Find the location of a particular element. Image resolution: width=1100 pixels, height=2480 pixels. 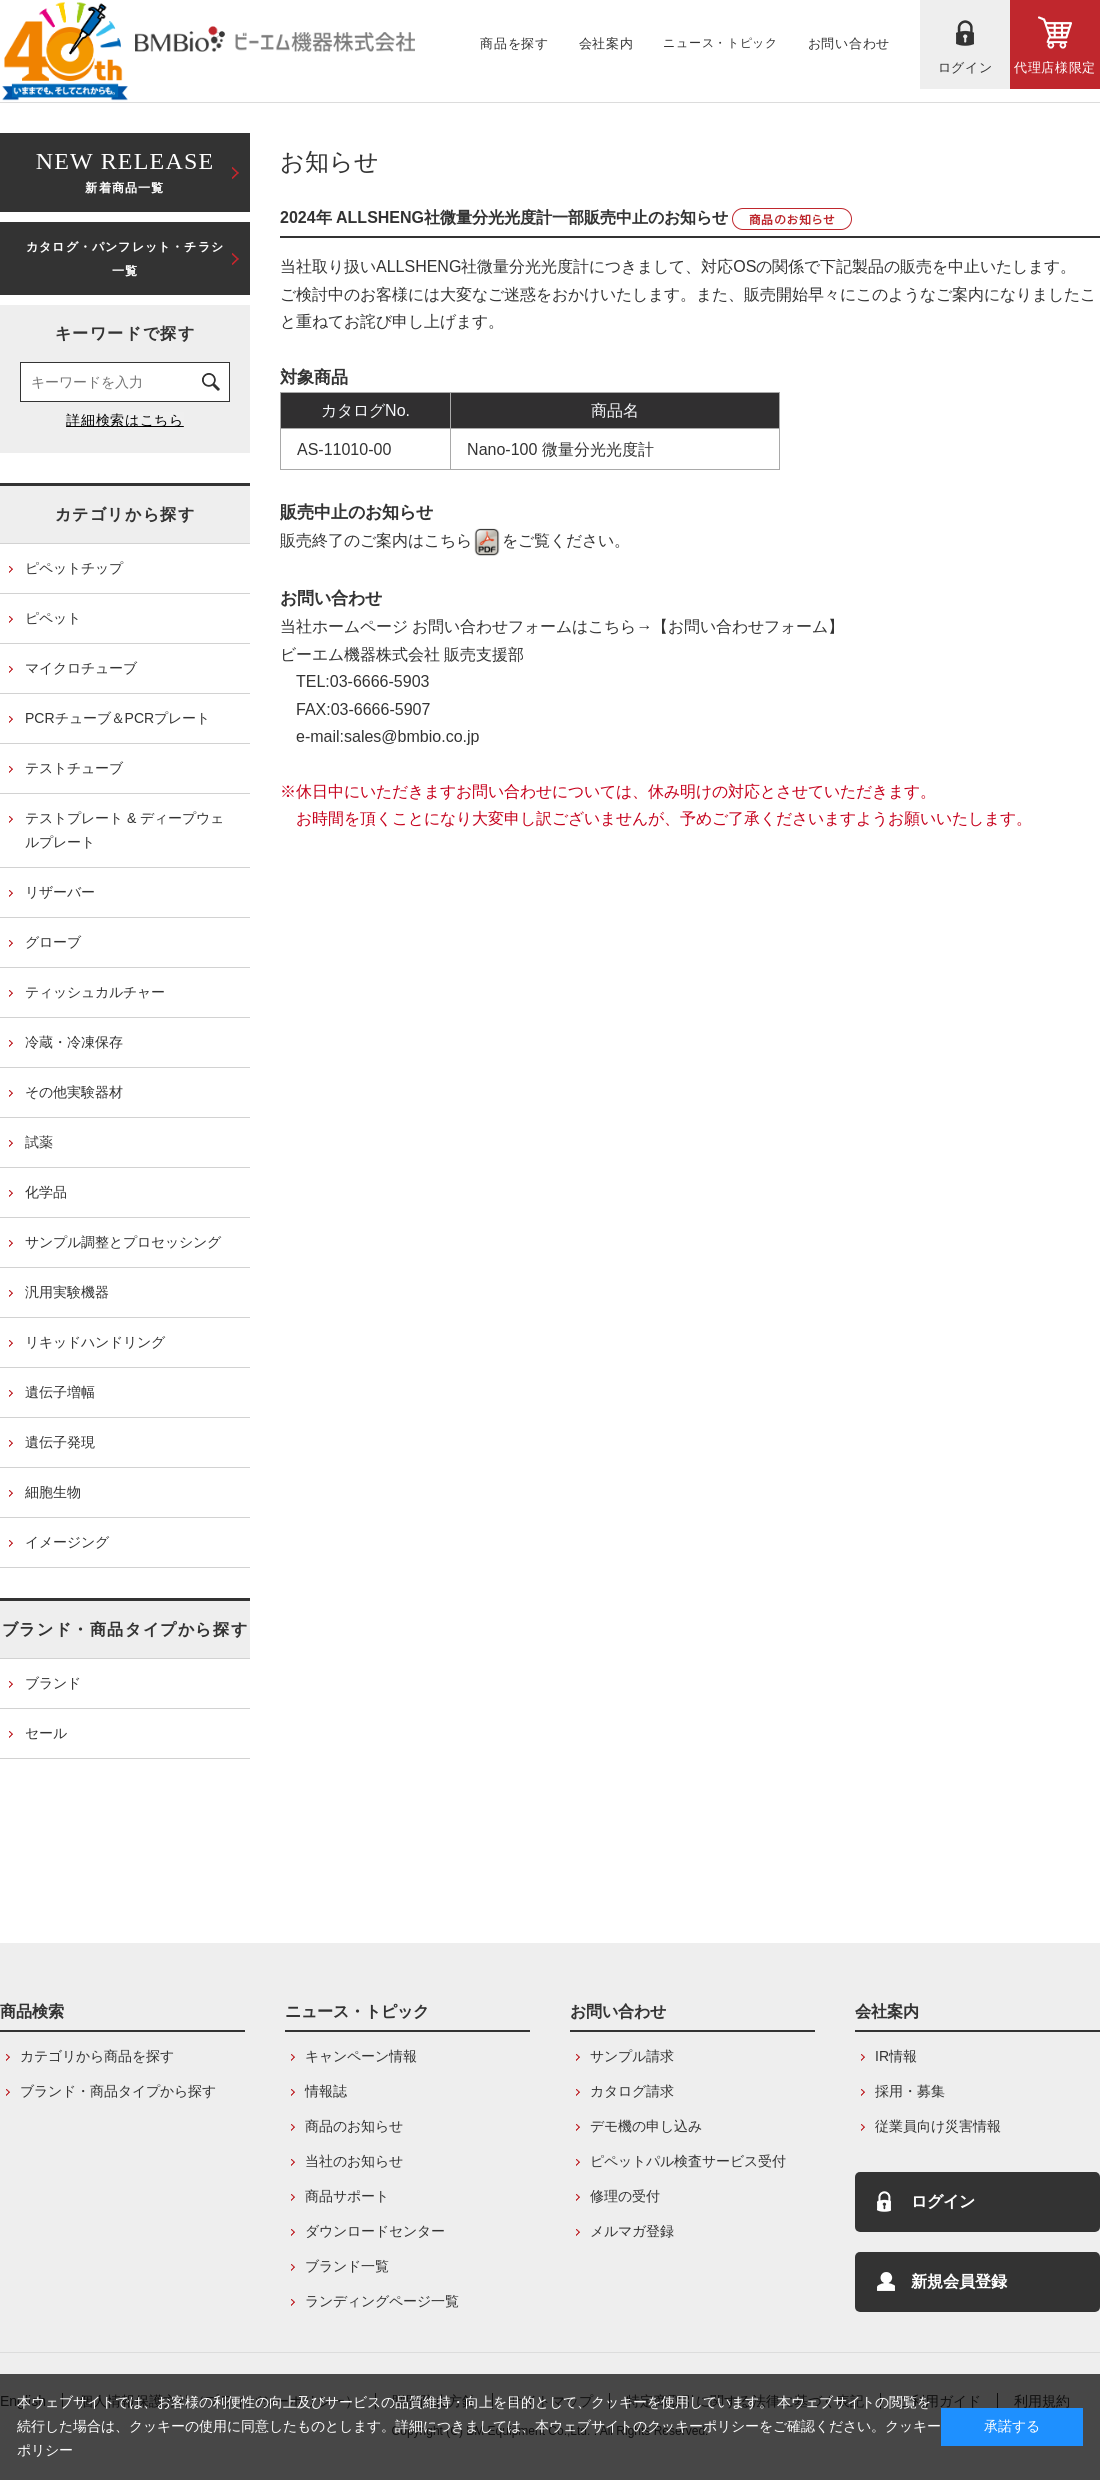

マイクロチューブ is located at coordinates (81, 668).